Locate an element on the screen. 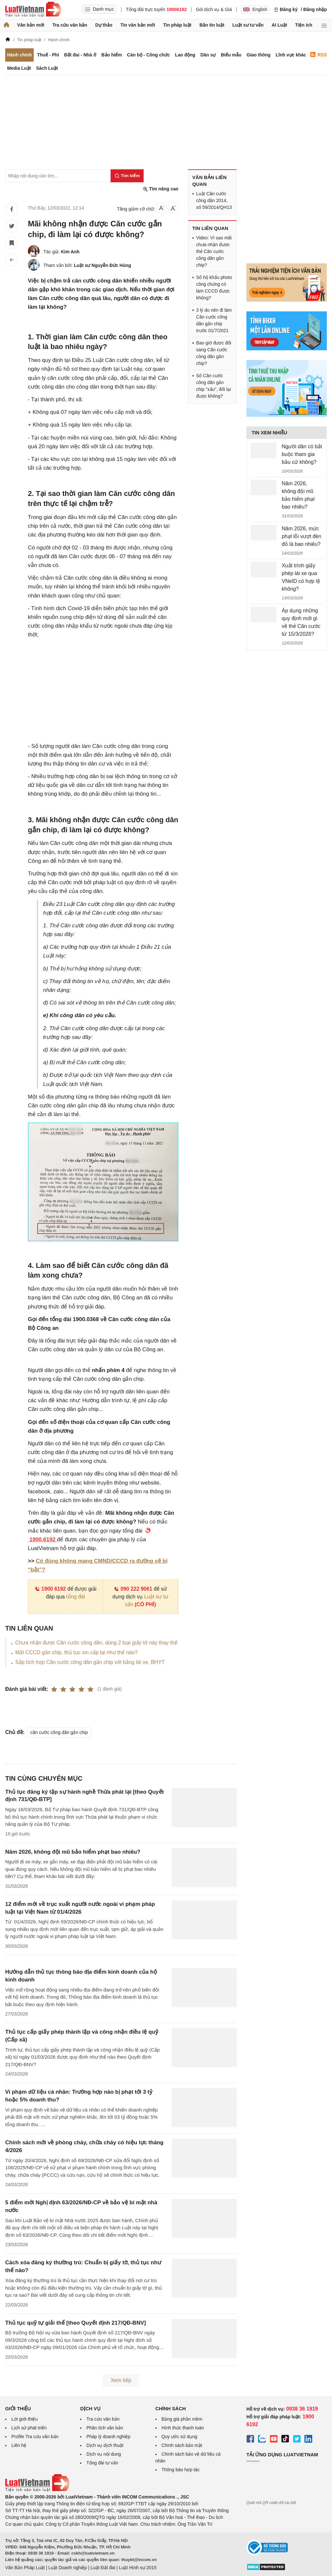  3 lý do nên đi làm Căn cước công dân gắn chip trước 01/7/2021 is located at coordinates (214, 320).